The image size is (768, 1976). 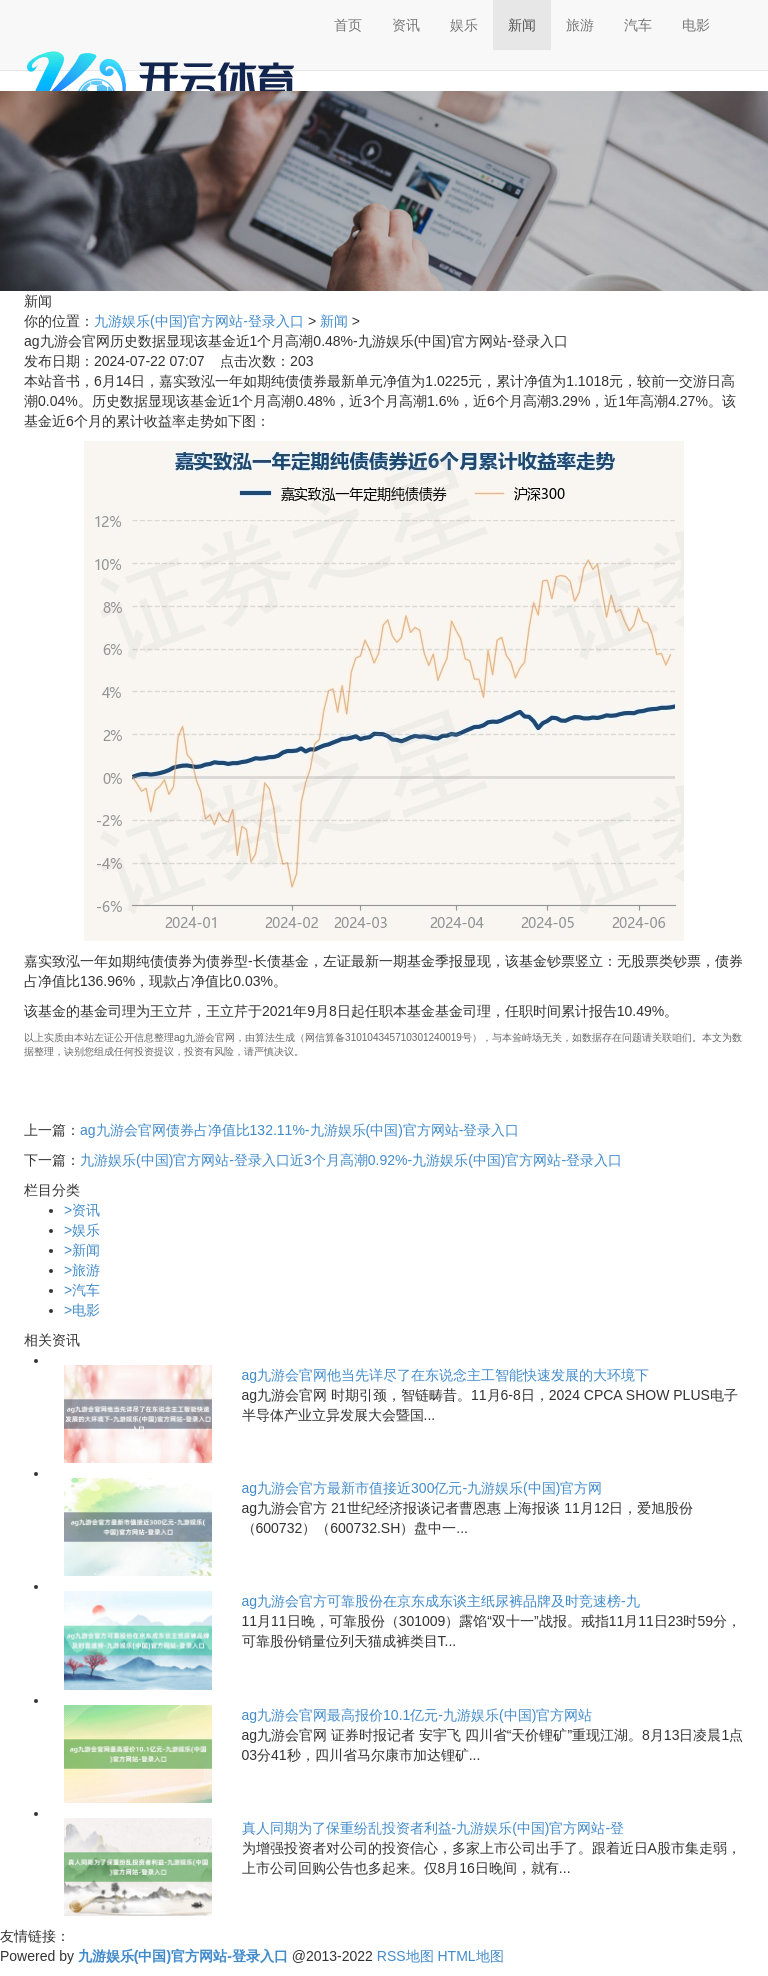 What do you see at coordinates (199, 321) in the screenshot?
I see `九游娱乐(中国)官方网站-登录入口` at bounding box center [199, 321].